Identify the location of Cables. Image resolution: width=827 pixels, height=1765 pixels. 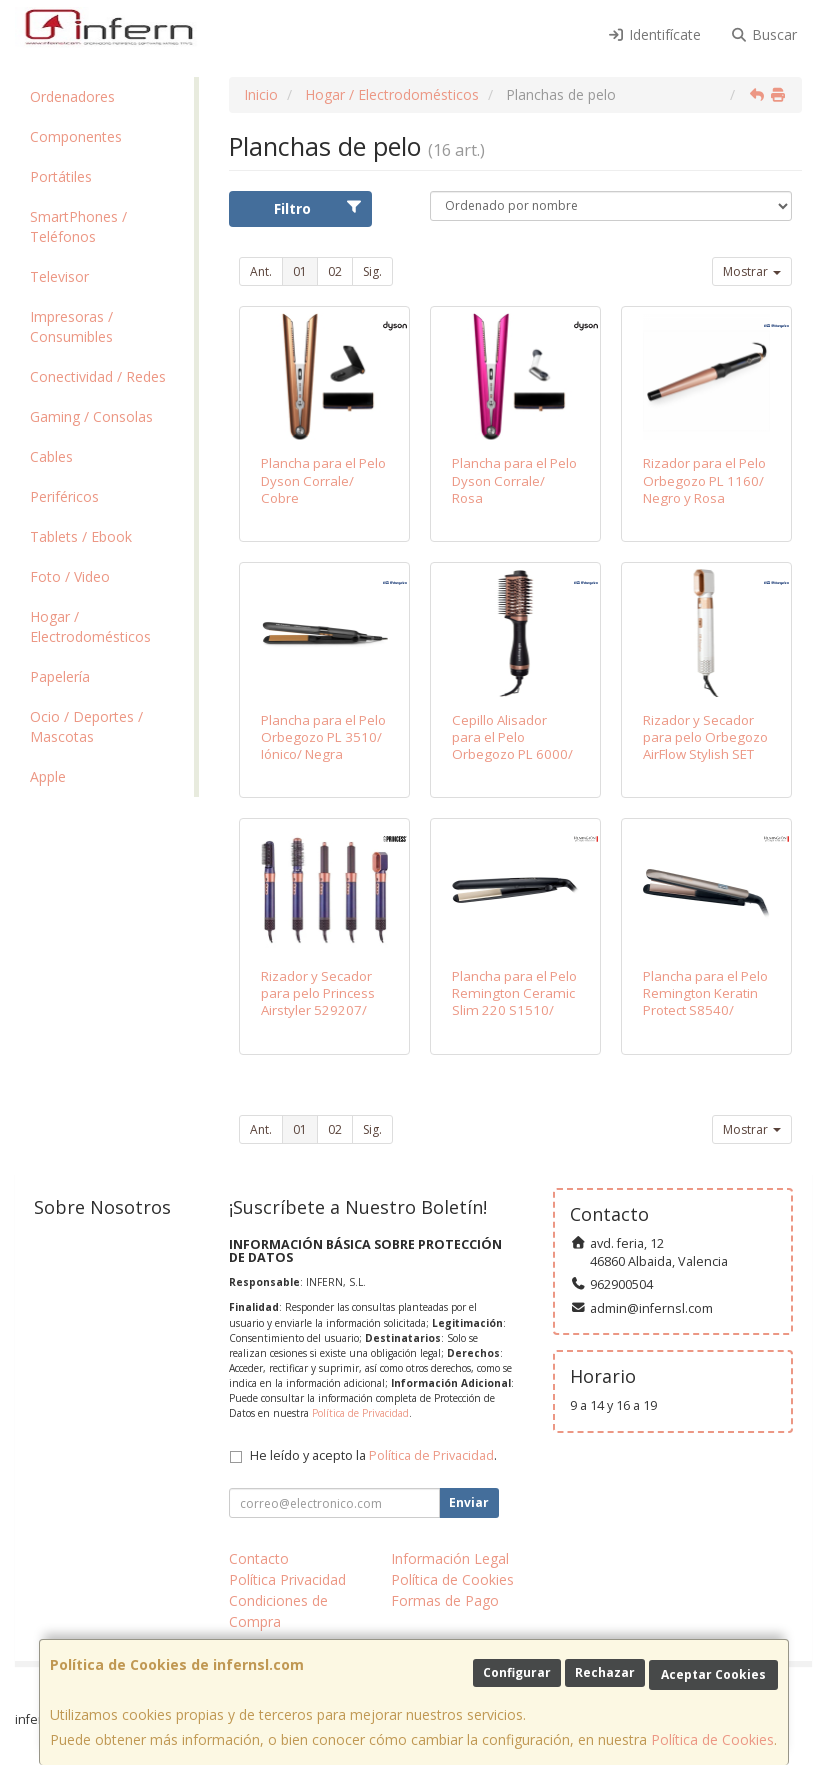
(51, 456).